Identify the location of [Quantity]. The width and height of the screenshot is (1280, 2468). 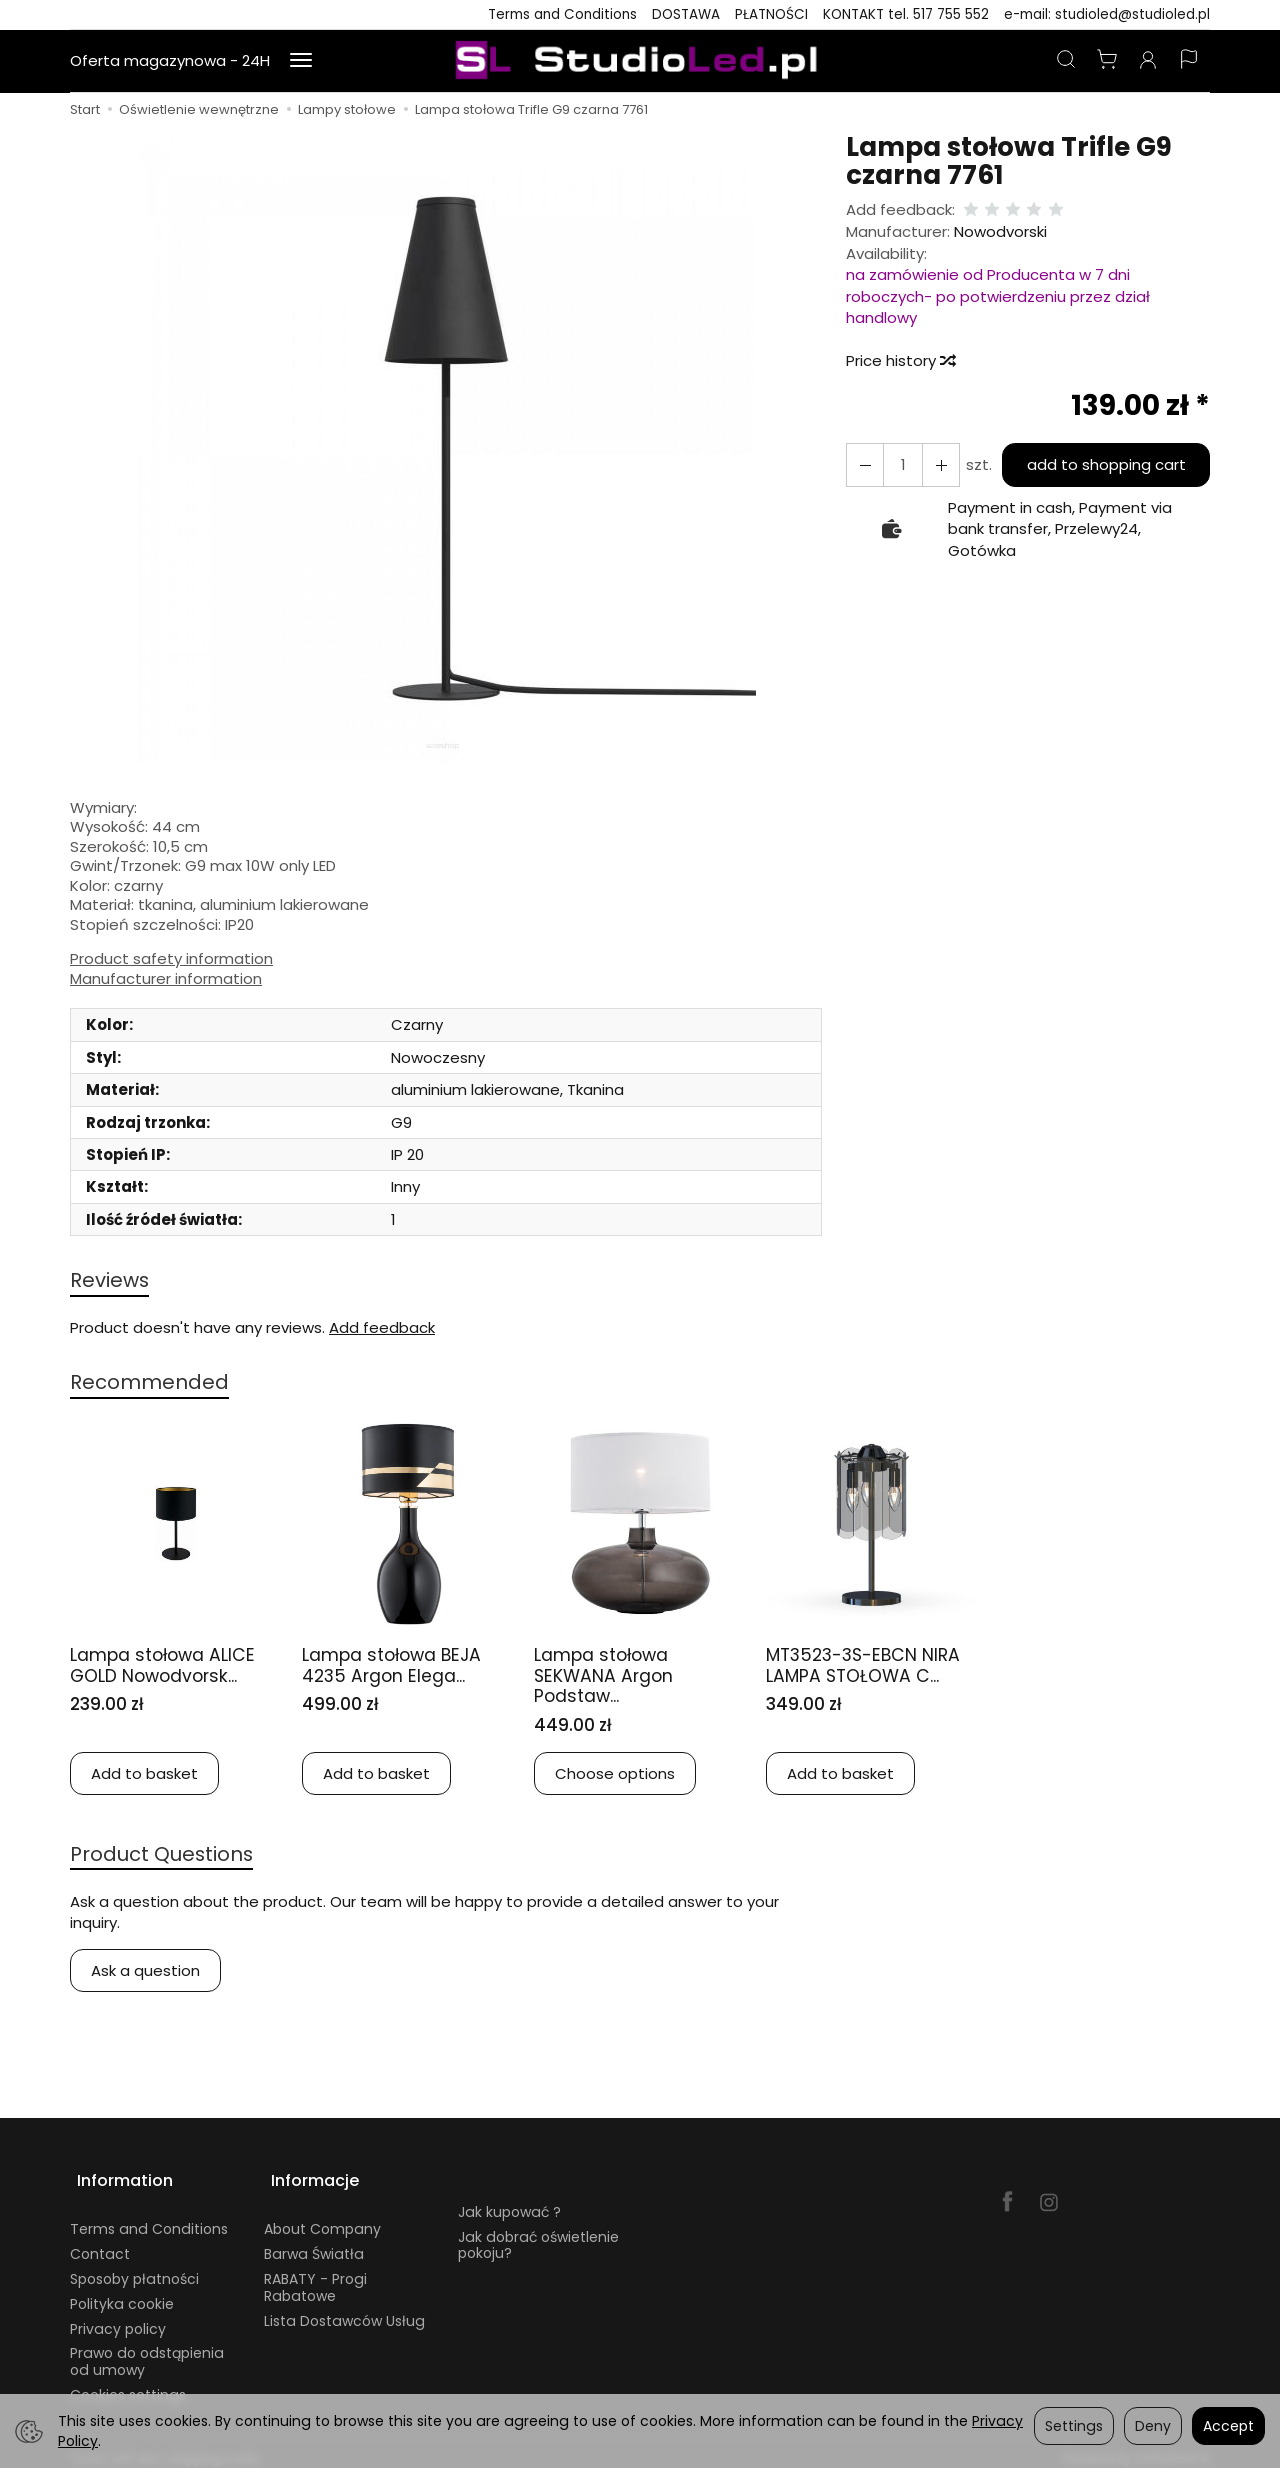
(899, 464).